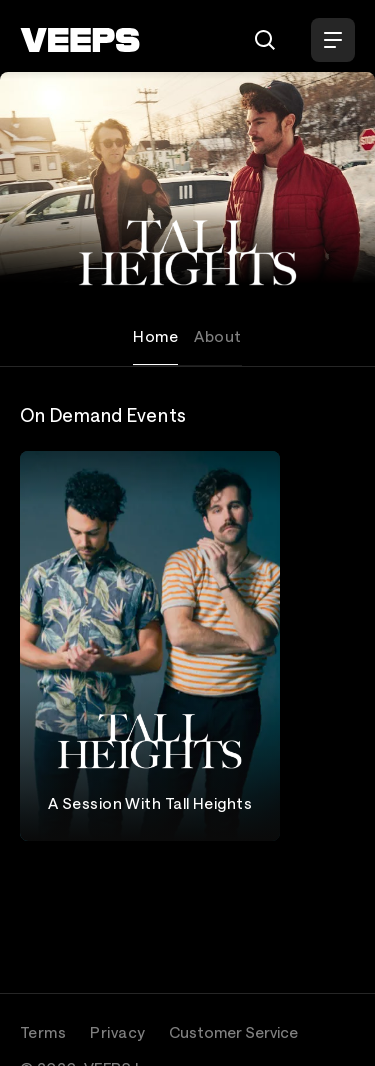  Describe the element at coordinates (233, 1032) in the screenshot. I see `Customer Service` at that location.